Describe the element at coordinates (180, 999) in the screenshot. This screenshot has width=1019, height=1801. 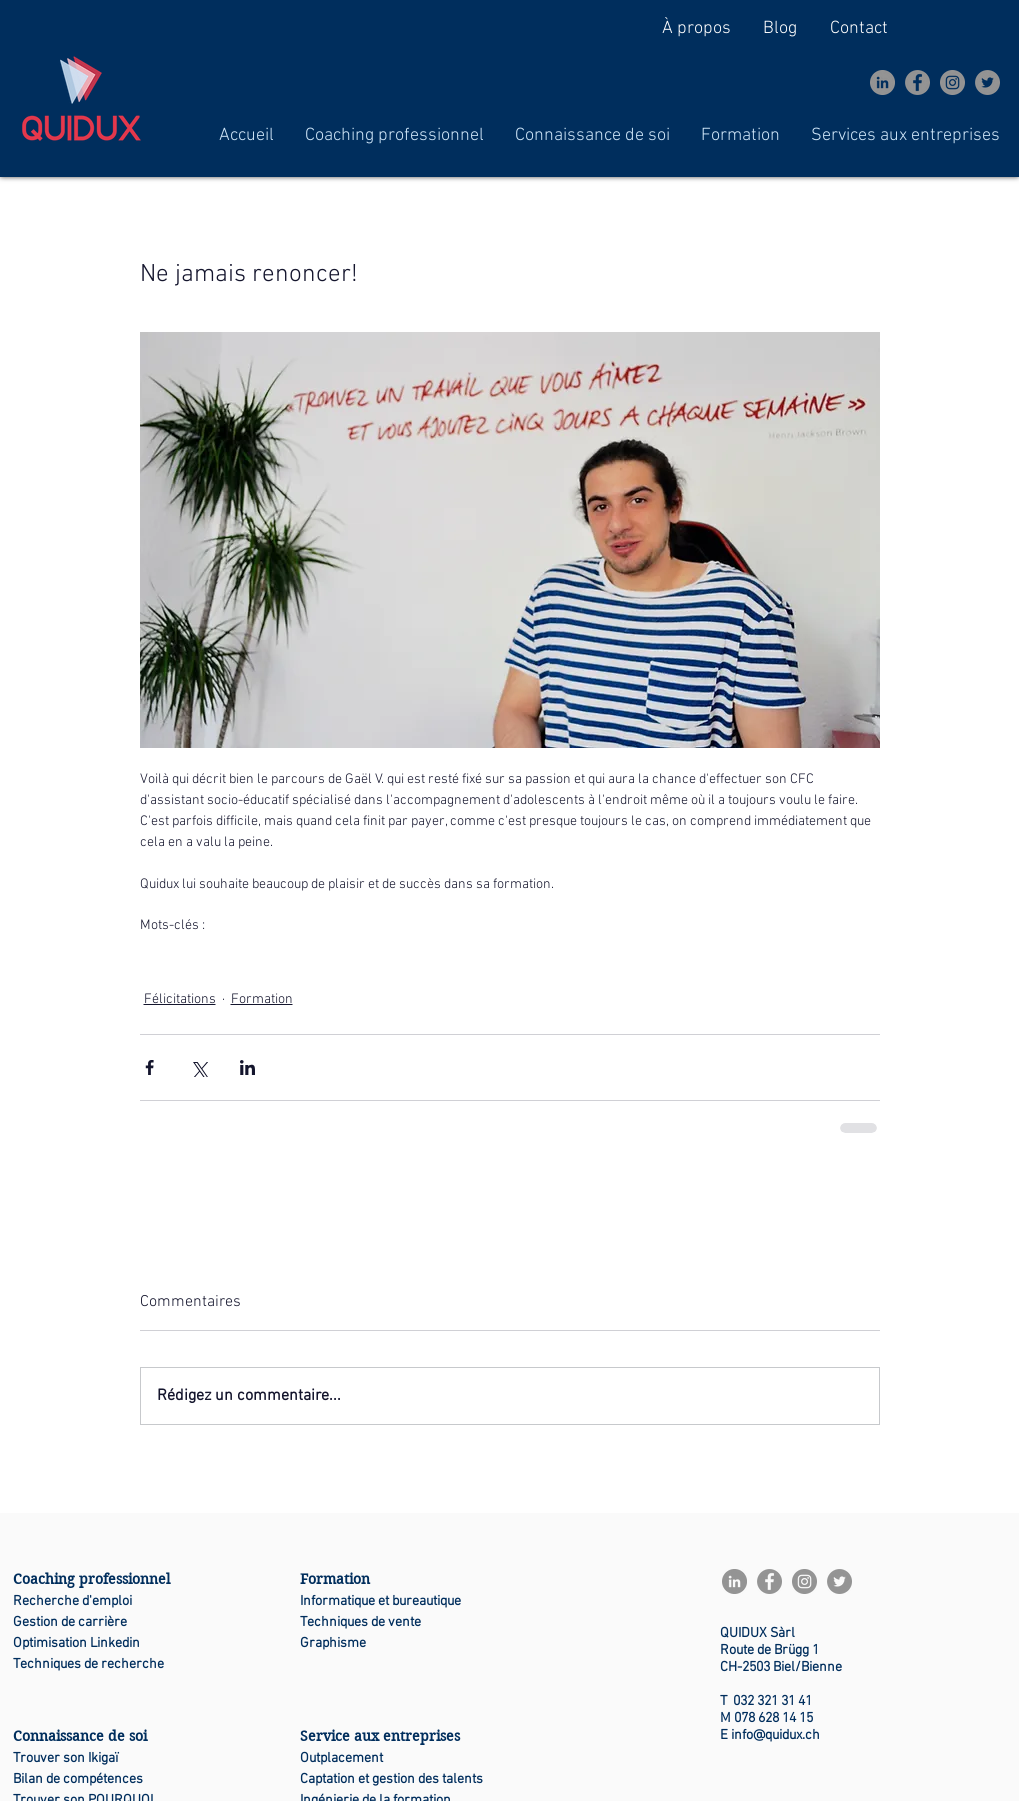
I see `Félicitations` at that location.